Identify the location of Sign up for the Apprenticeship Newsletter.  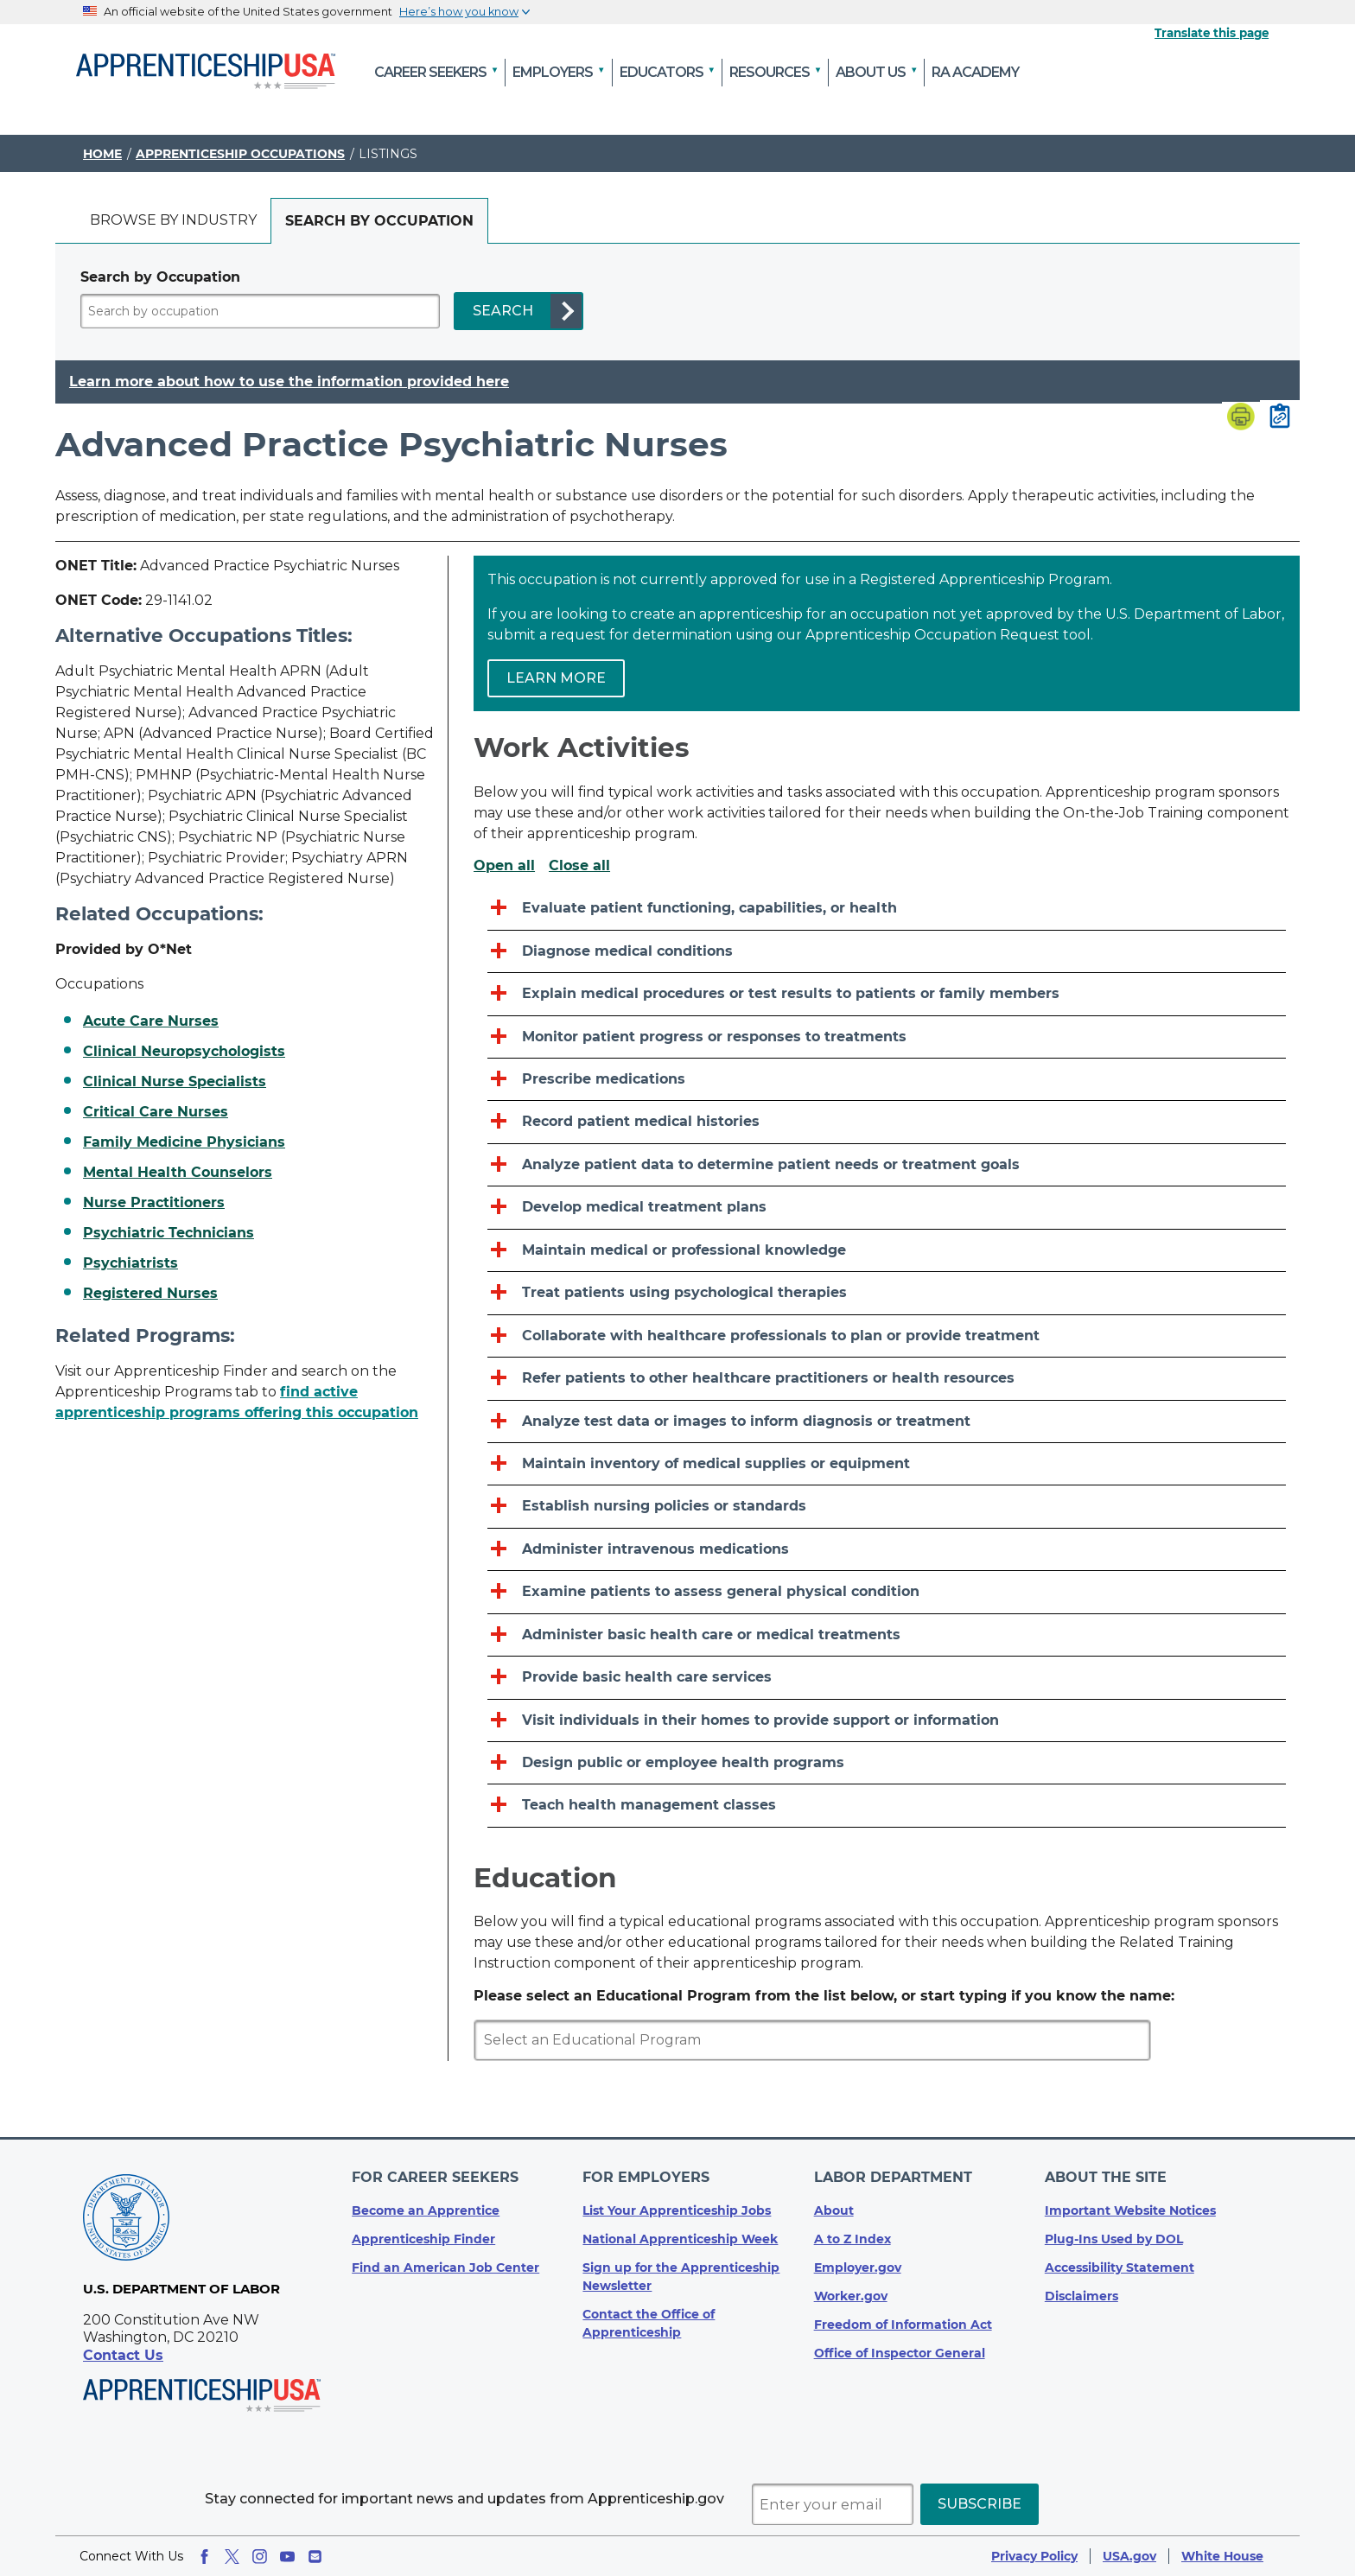
(680, 2276).